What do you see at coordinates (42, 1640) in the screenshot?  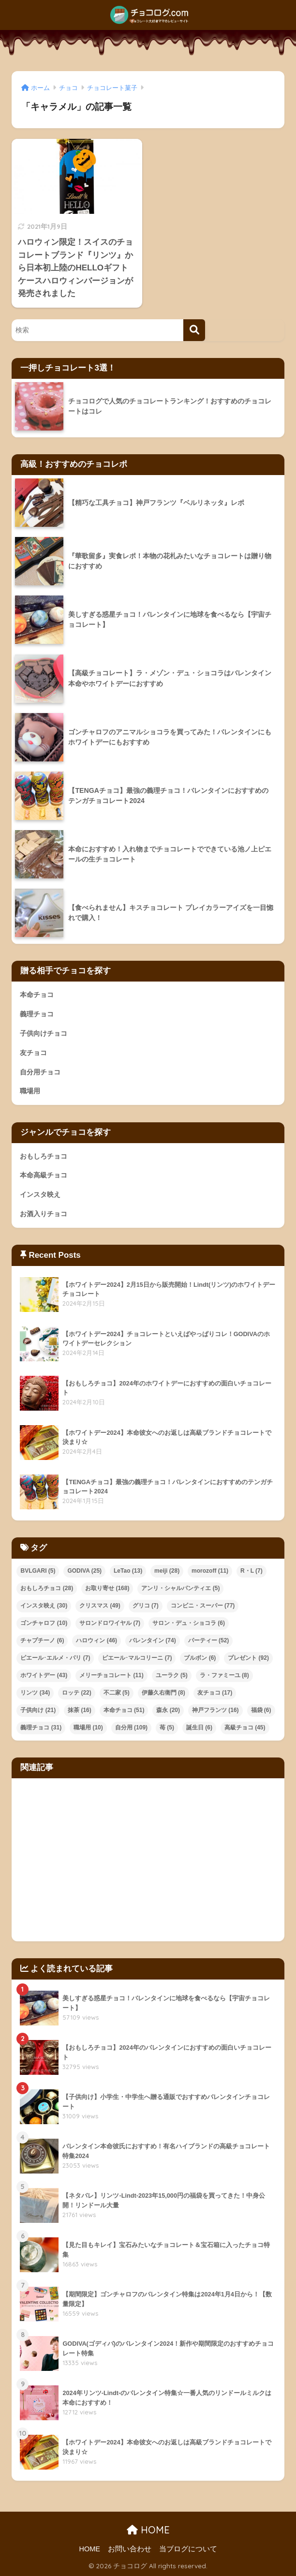 I see `チャプチーノ [チャプチーノ (6個の項目)]` at bounding box center [42, 1640].